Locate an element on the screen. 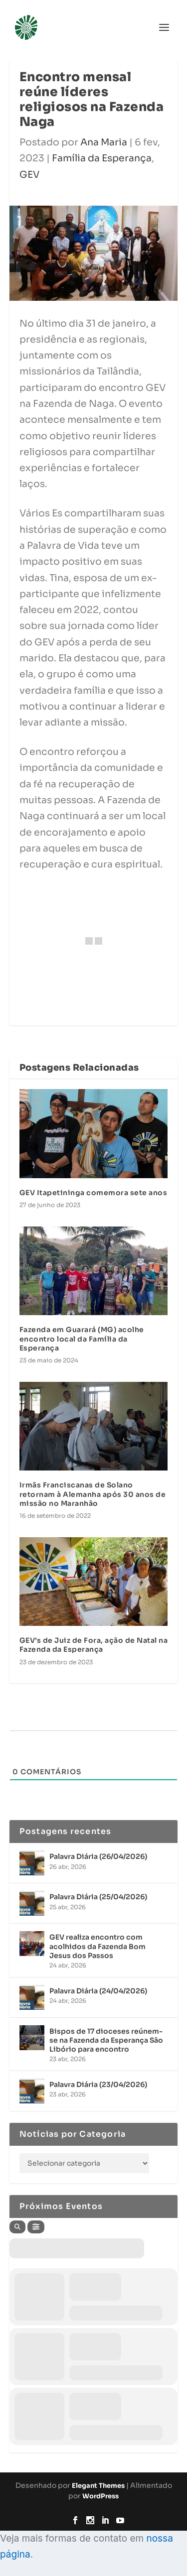  GEV Itapetininga comemora sete anos is located at coordinates (93, 1192).